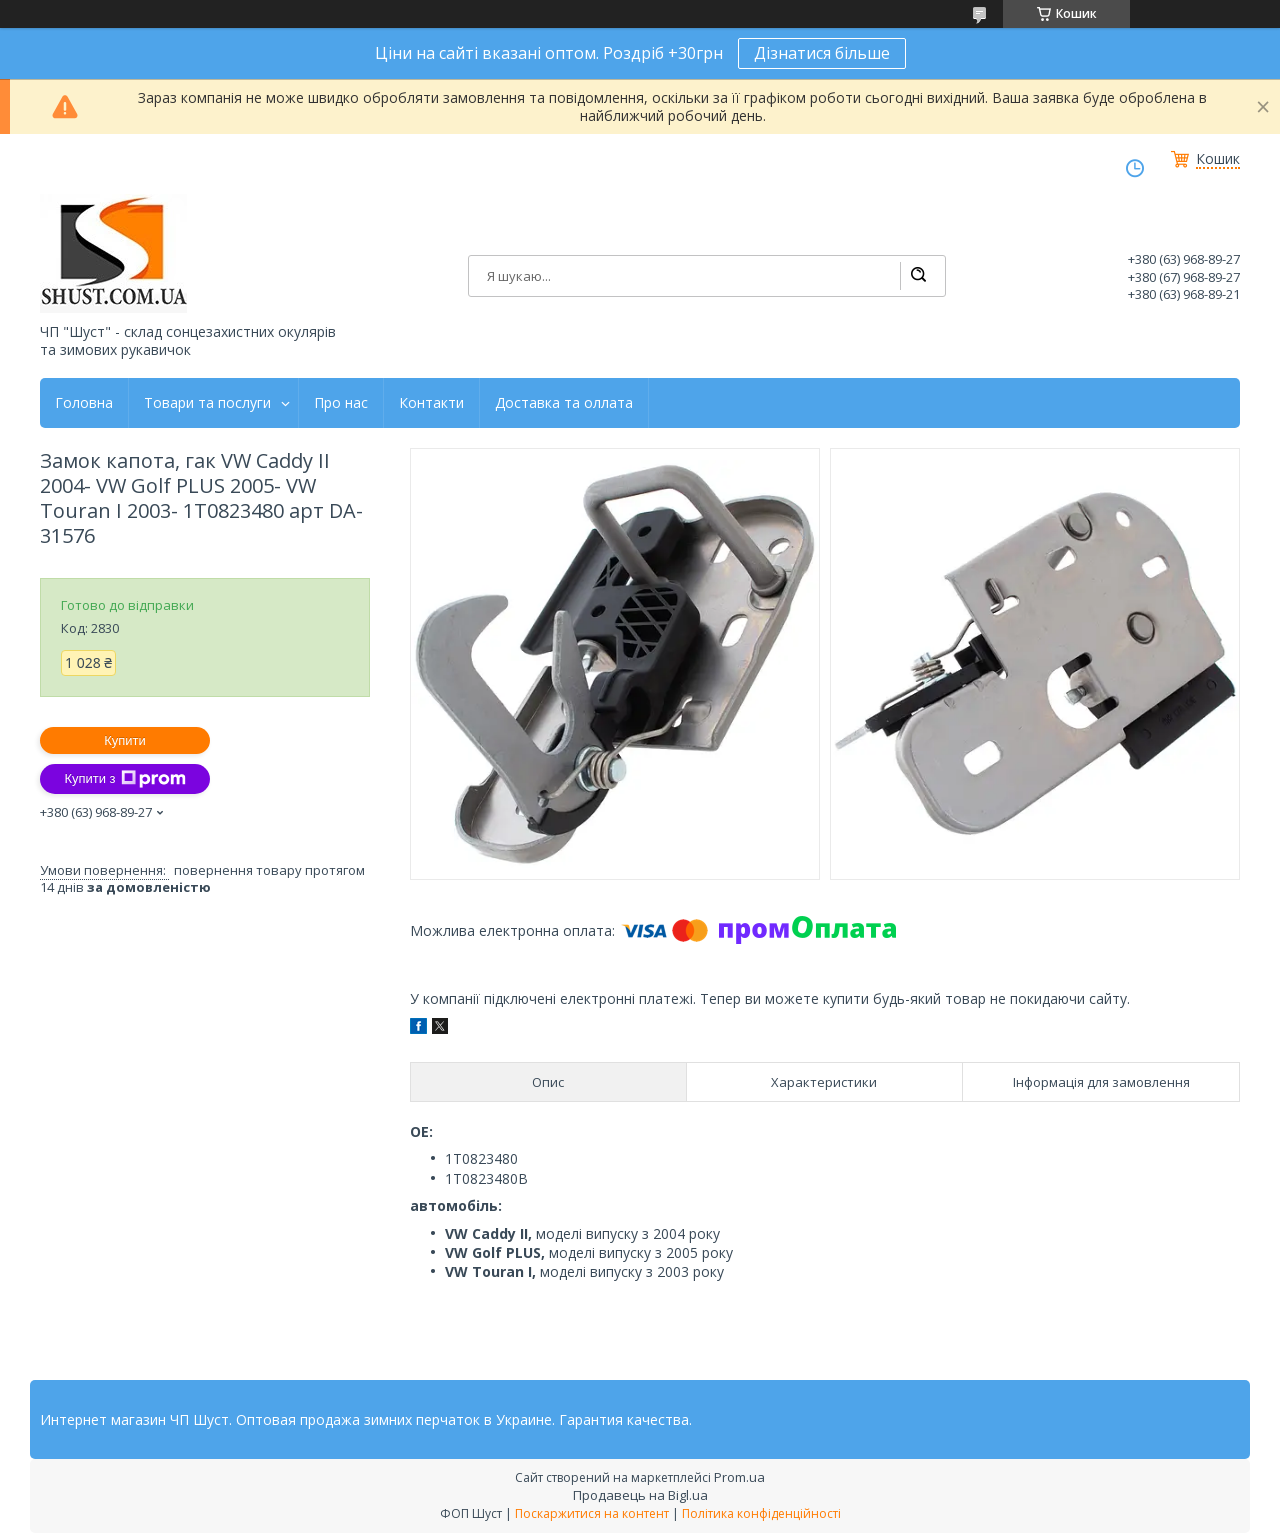 The image size is (1280, 1533). Describe the element at coordinates (564, 403) in the screenshot. I see `Доставка та оллата` at that location.